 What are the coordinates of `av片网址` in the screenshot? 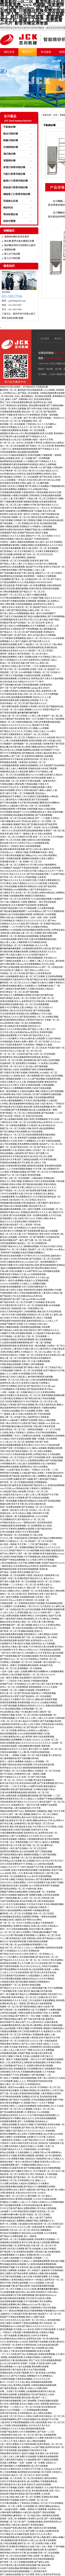 It's located at (4, 1103).